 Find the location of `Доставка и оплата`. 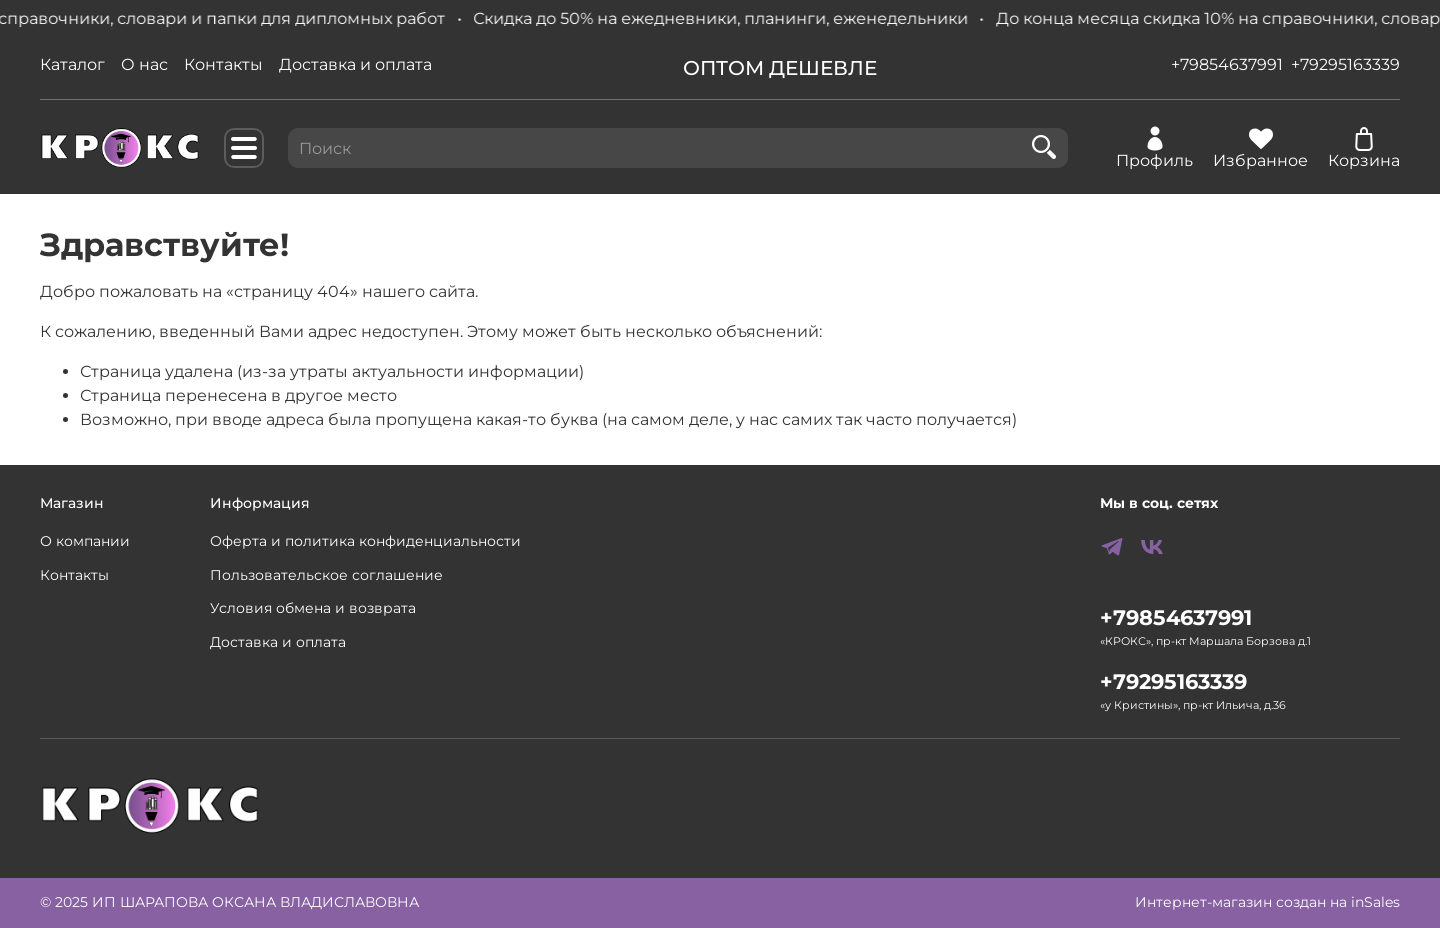

Доставка и оплата is located at coordinates (355, 64).